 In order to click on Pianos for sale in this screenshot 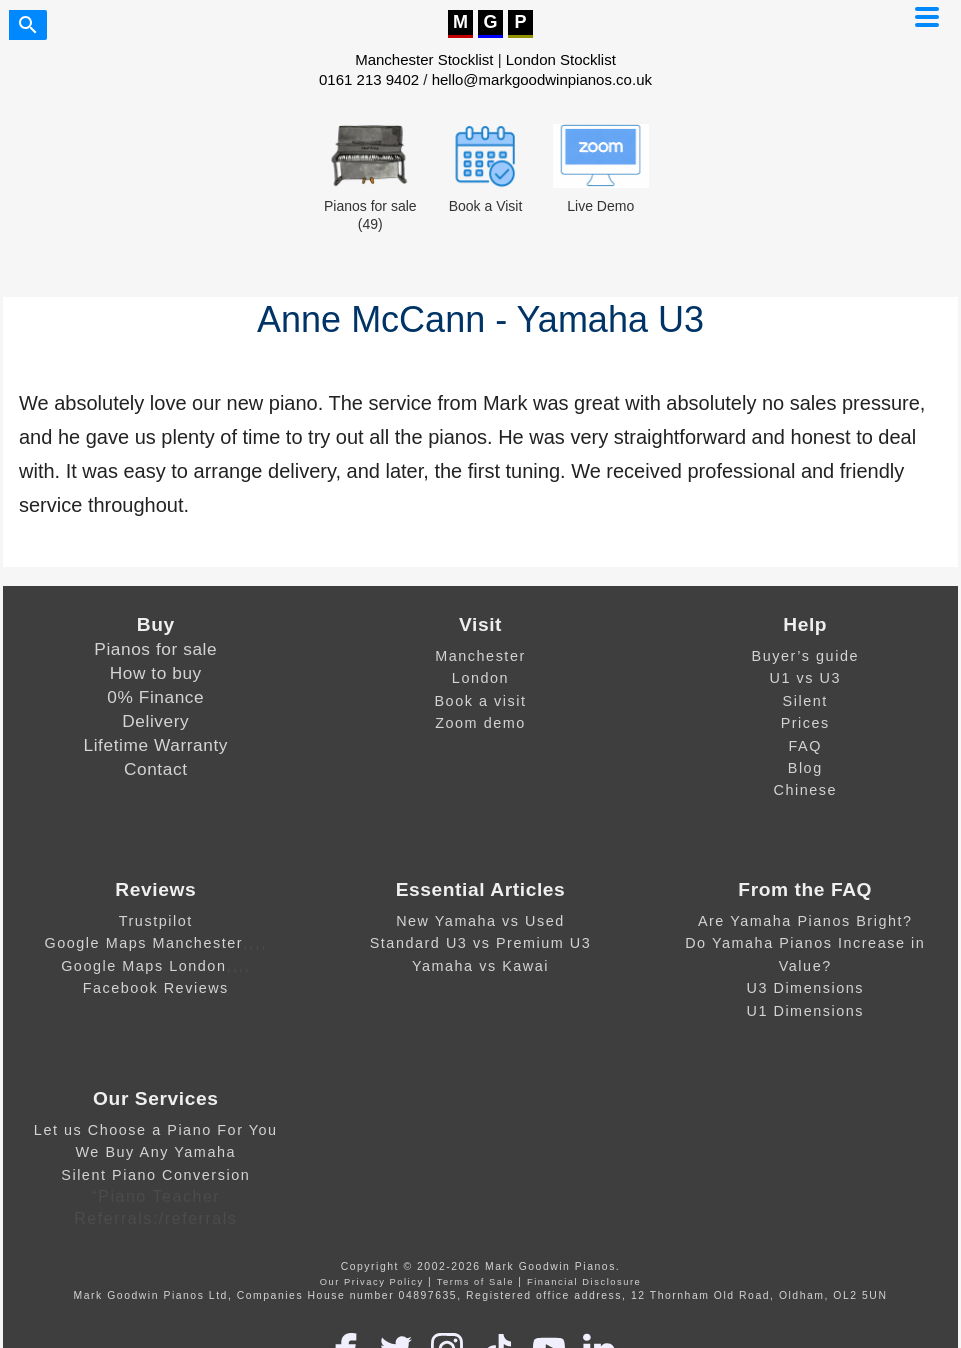, I will do `click(155, 649)`.